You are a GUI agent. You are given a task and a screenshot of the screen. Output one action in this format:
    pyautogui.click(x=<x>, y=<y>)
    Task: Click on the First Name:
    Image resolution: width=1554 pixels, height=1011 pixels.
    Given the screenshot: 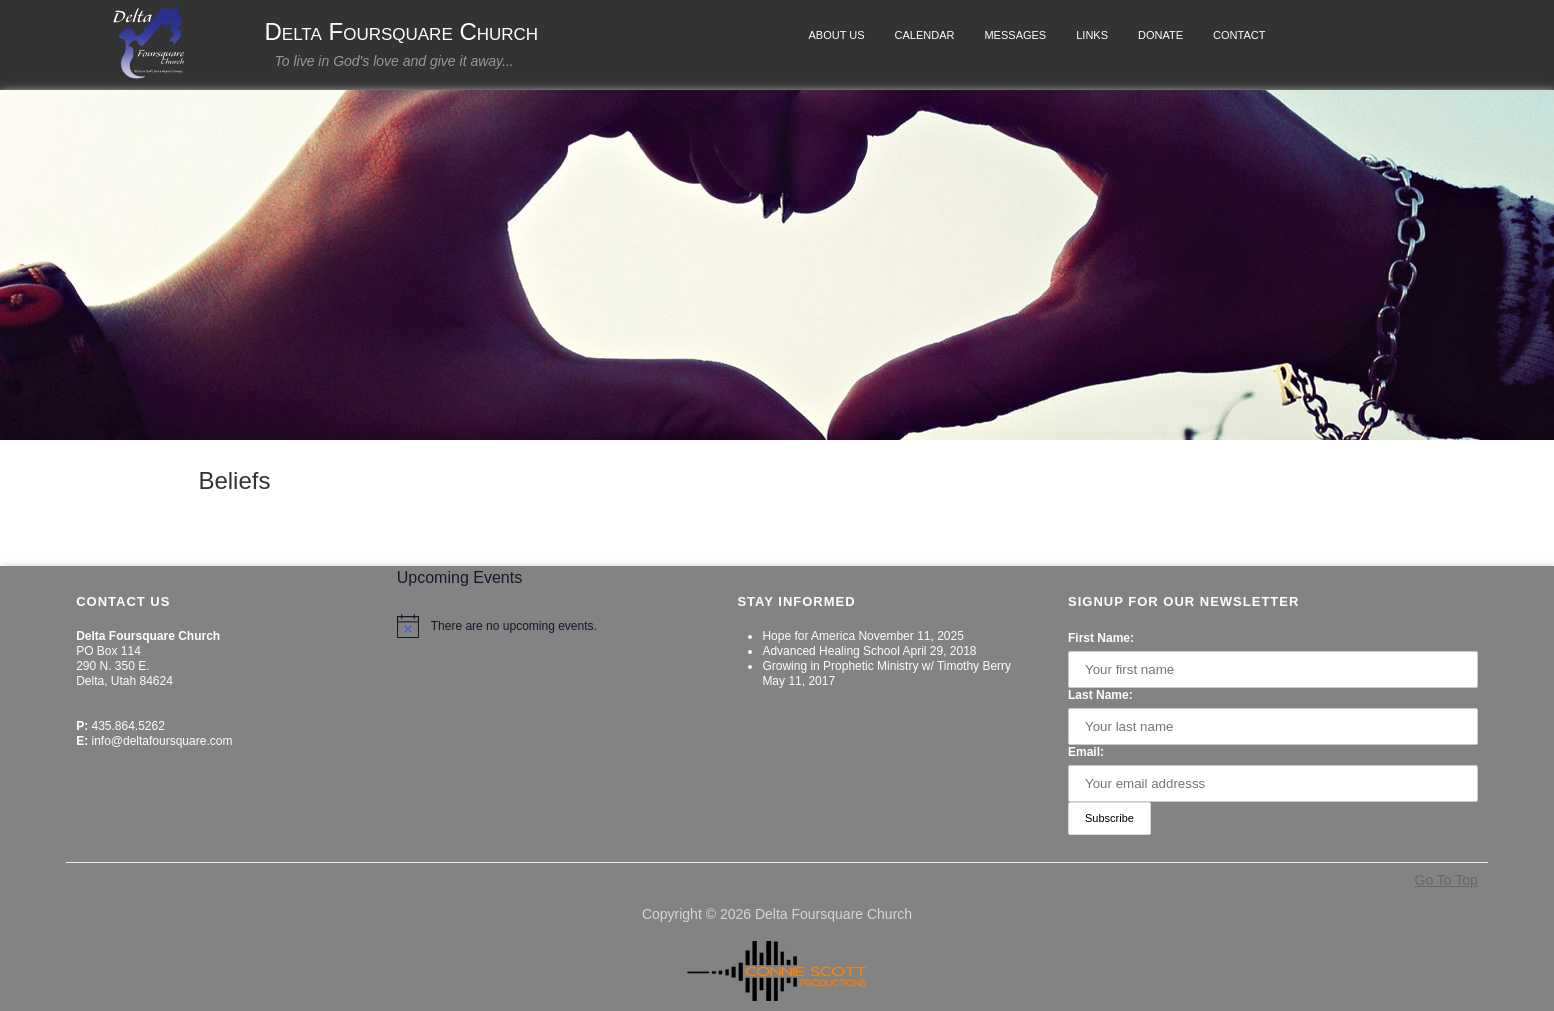 What is the action you would take?
    pyautogui.click(x=1101, y=638)
    